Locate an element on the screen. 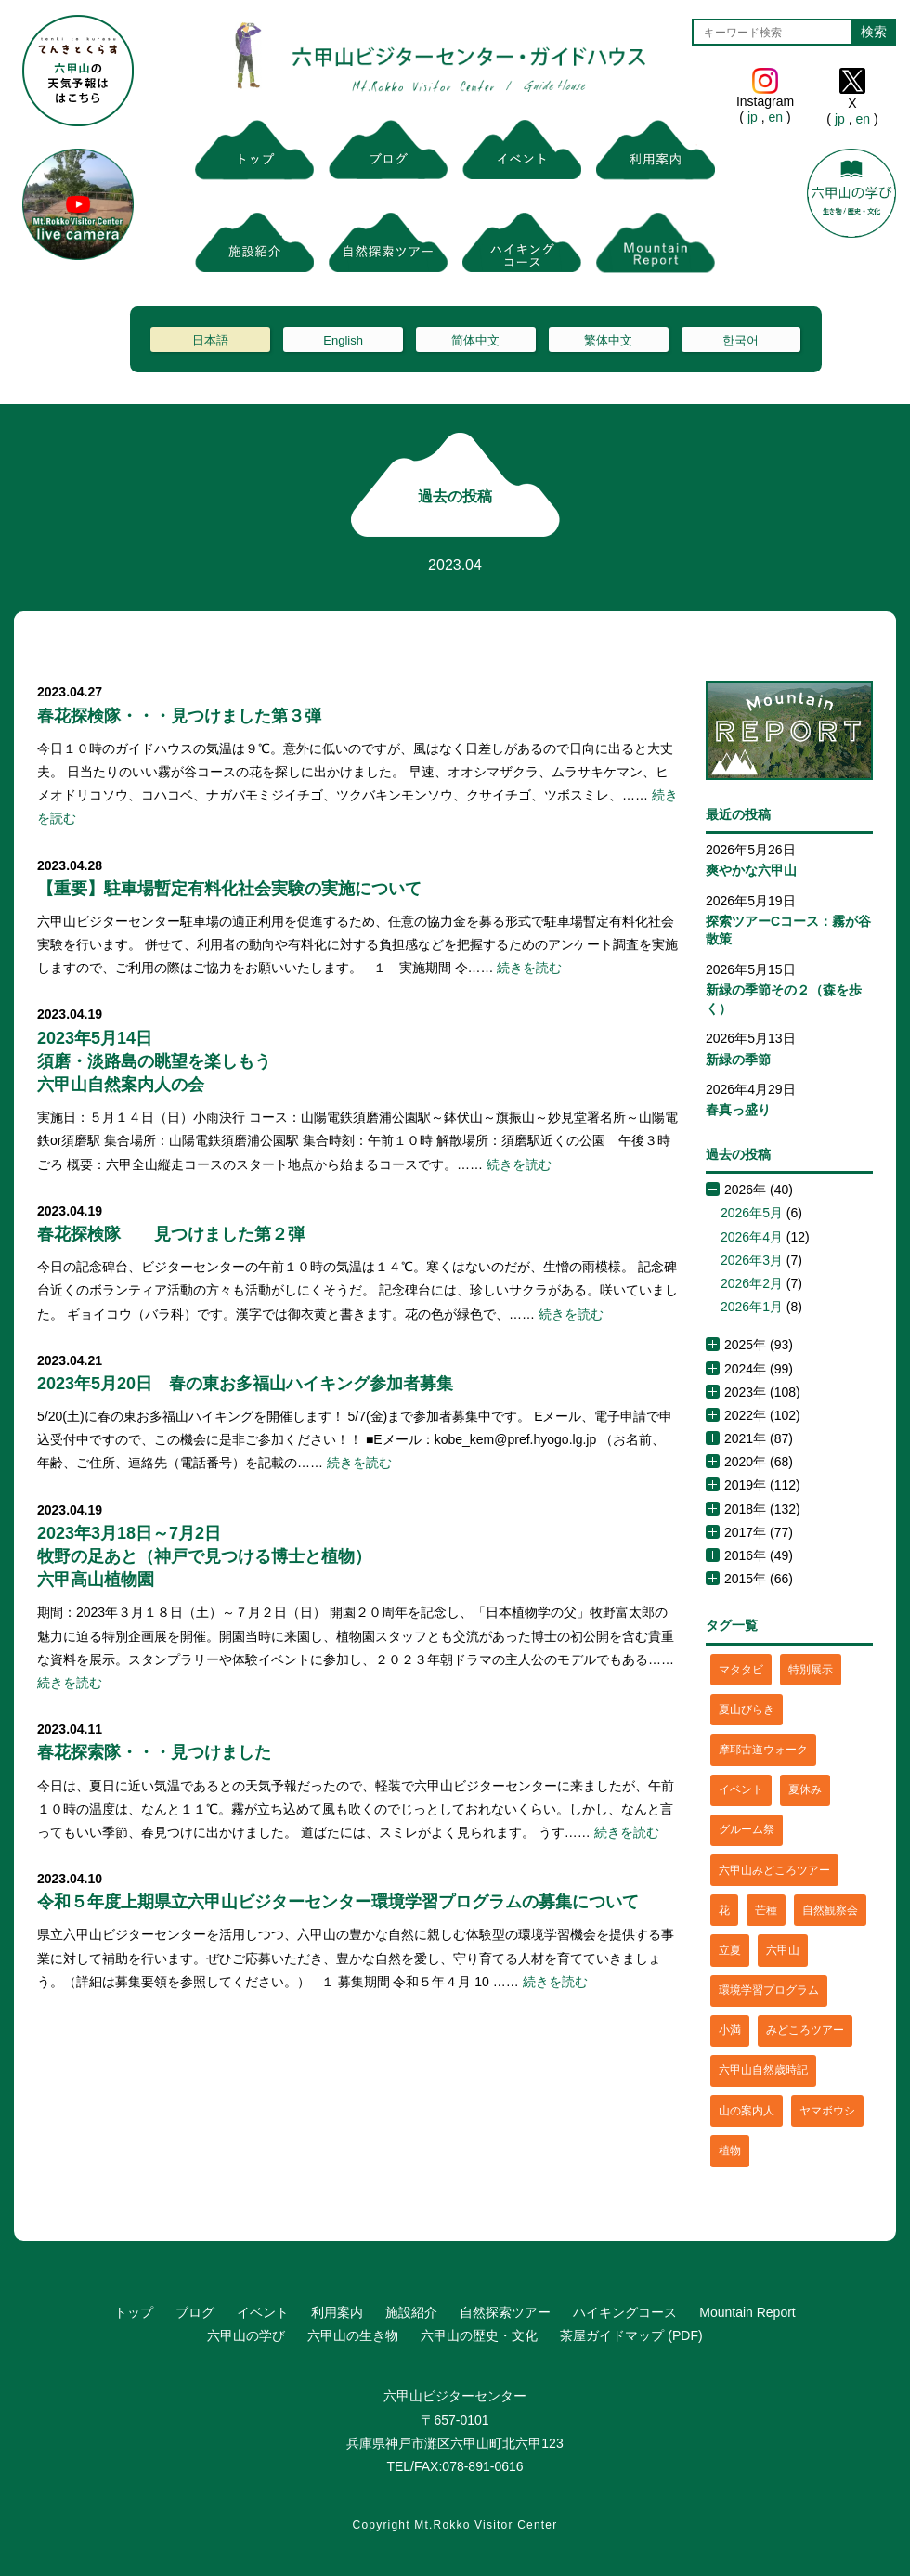 This screenshot has height=2576, width=910. 夏山びらき [夏山びらき (2個の項目)] is located at coordinates (746, 1709).